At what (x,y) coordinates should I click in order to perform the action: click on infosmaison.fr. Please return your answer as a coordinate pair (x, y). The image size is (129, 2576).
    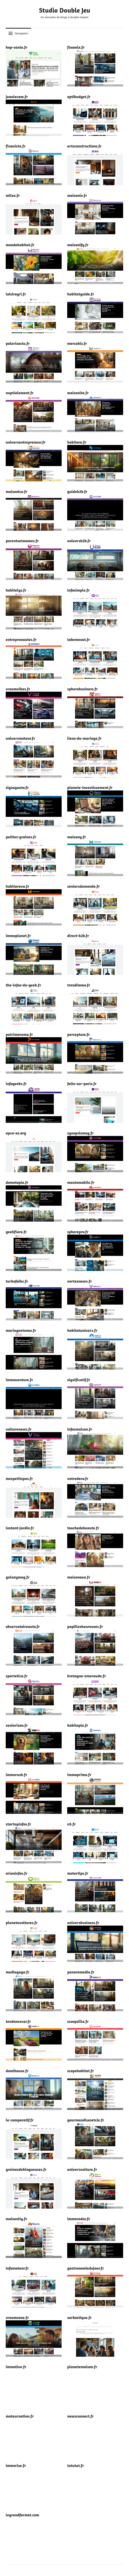
    Looking at the image, I should click on (79, 1429).